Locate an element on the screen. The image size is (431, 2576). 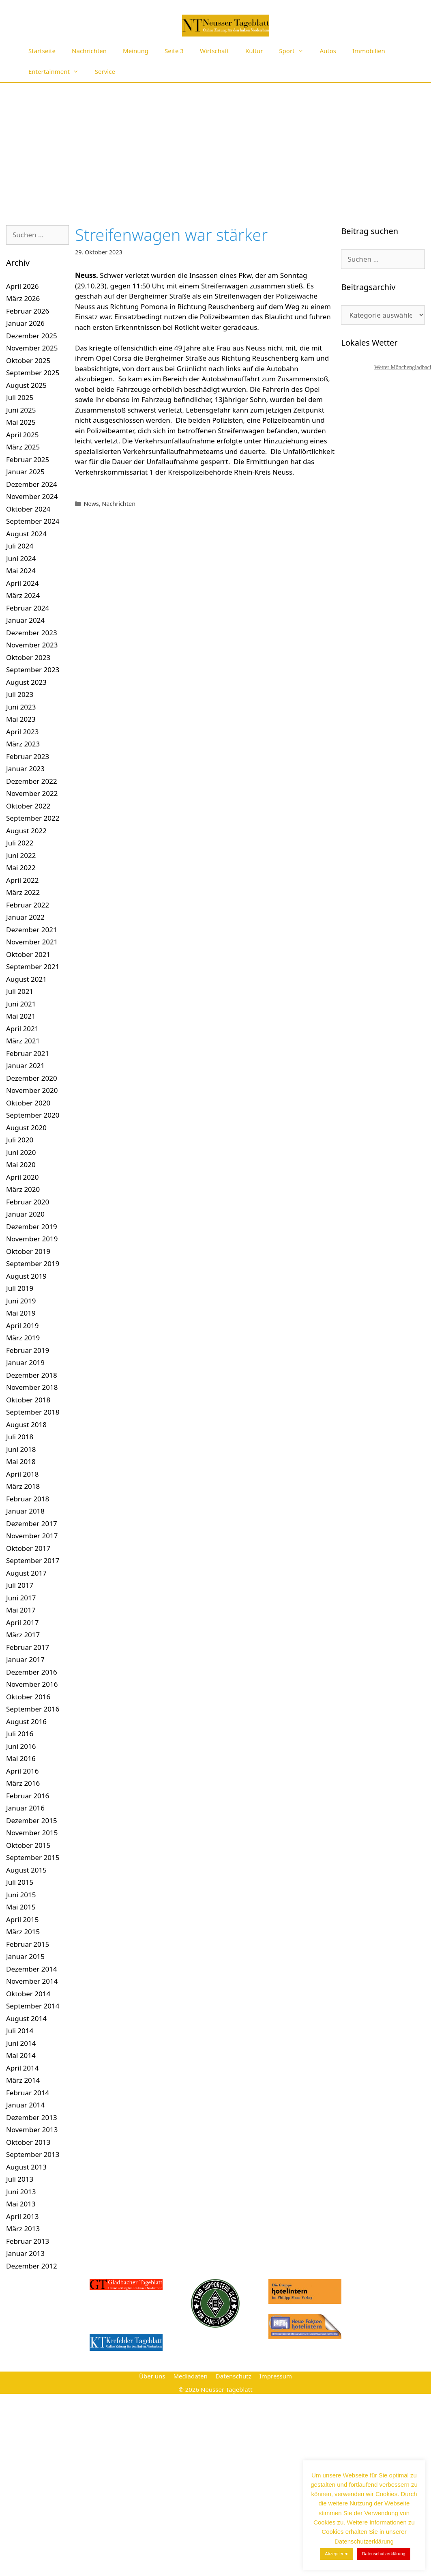
April 2021 is located at coordinates (22, 1028).